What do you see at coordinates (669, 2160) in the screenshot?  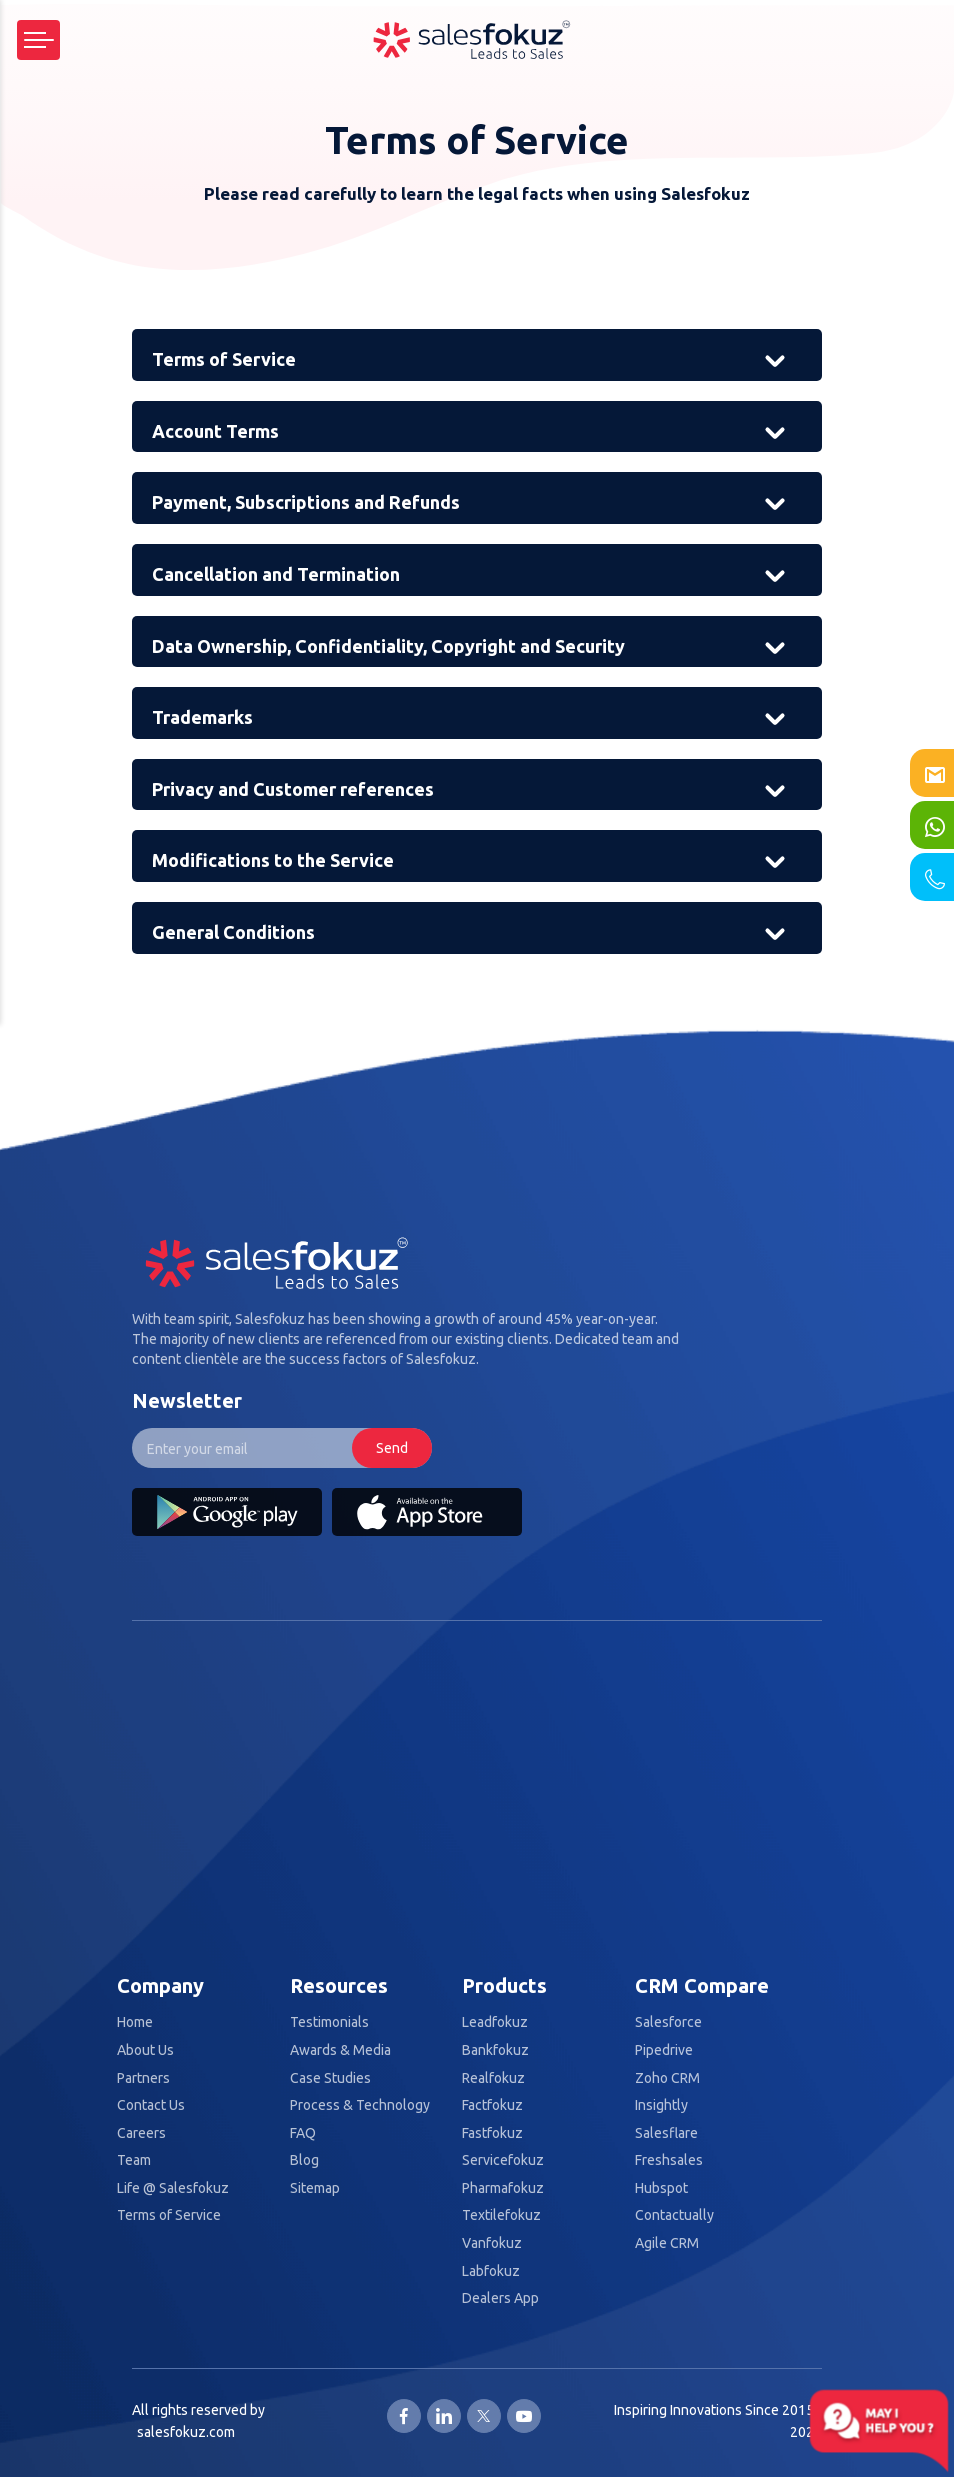 I see `Freshsales` at bounding box center [669, 2160].